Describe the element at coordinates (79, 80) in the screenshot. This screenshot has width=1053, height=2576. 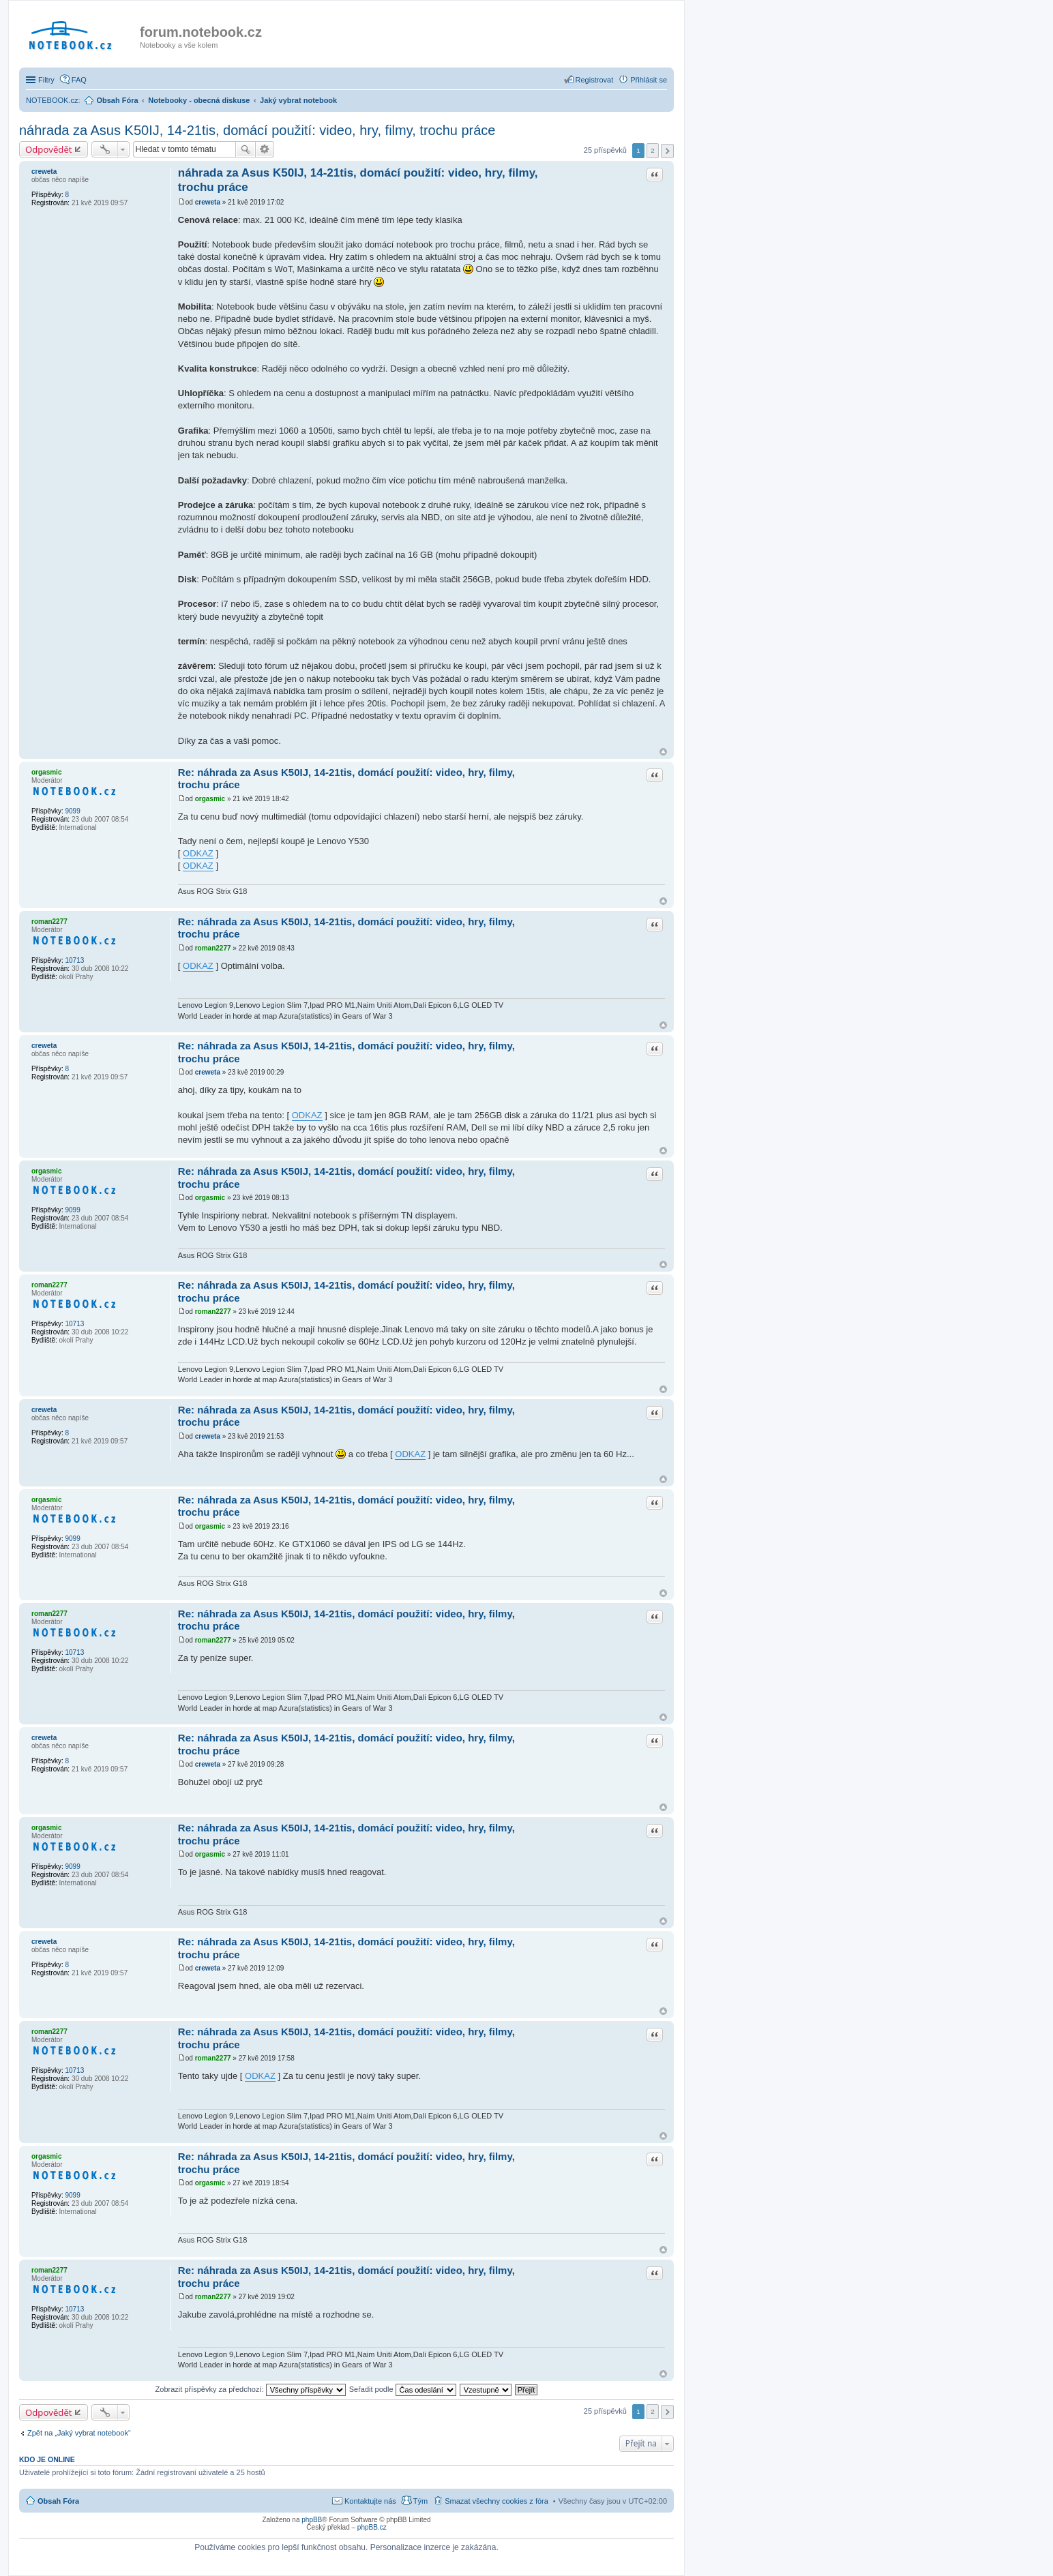
I see `FAQ [menuitem]` at that location.